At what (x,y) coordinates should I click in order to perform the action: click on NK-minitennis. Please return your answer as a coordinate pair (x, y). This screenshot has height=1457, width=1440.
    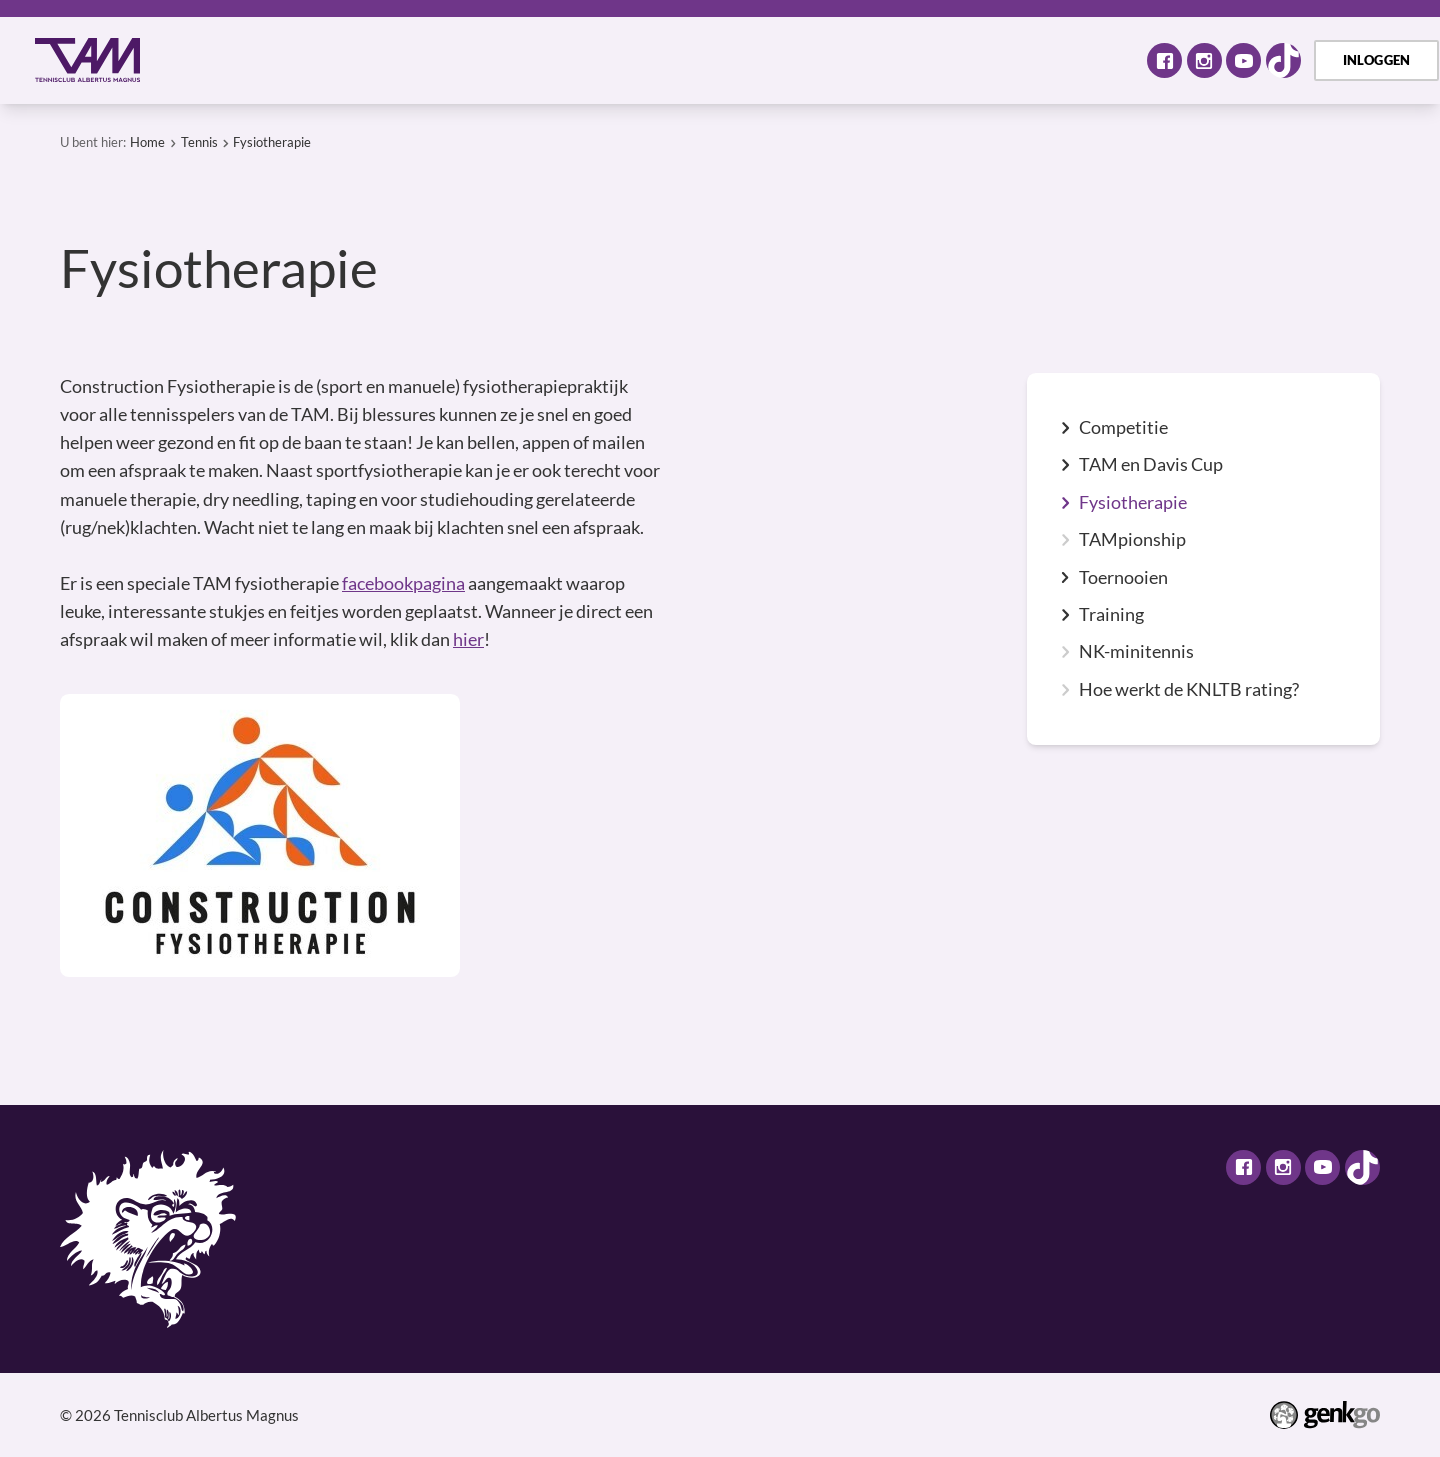
    Looking at the image, I should click on (1136, 652).